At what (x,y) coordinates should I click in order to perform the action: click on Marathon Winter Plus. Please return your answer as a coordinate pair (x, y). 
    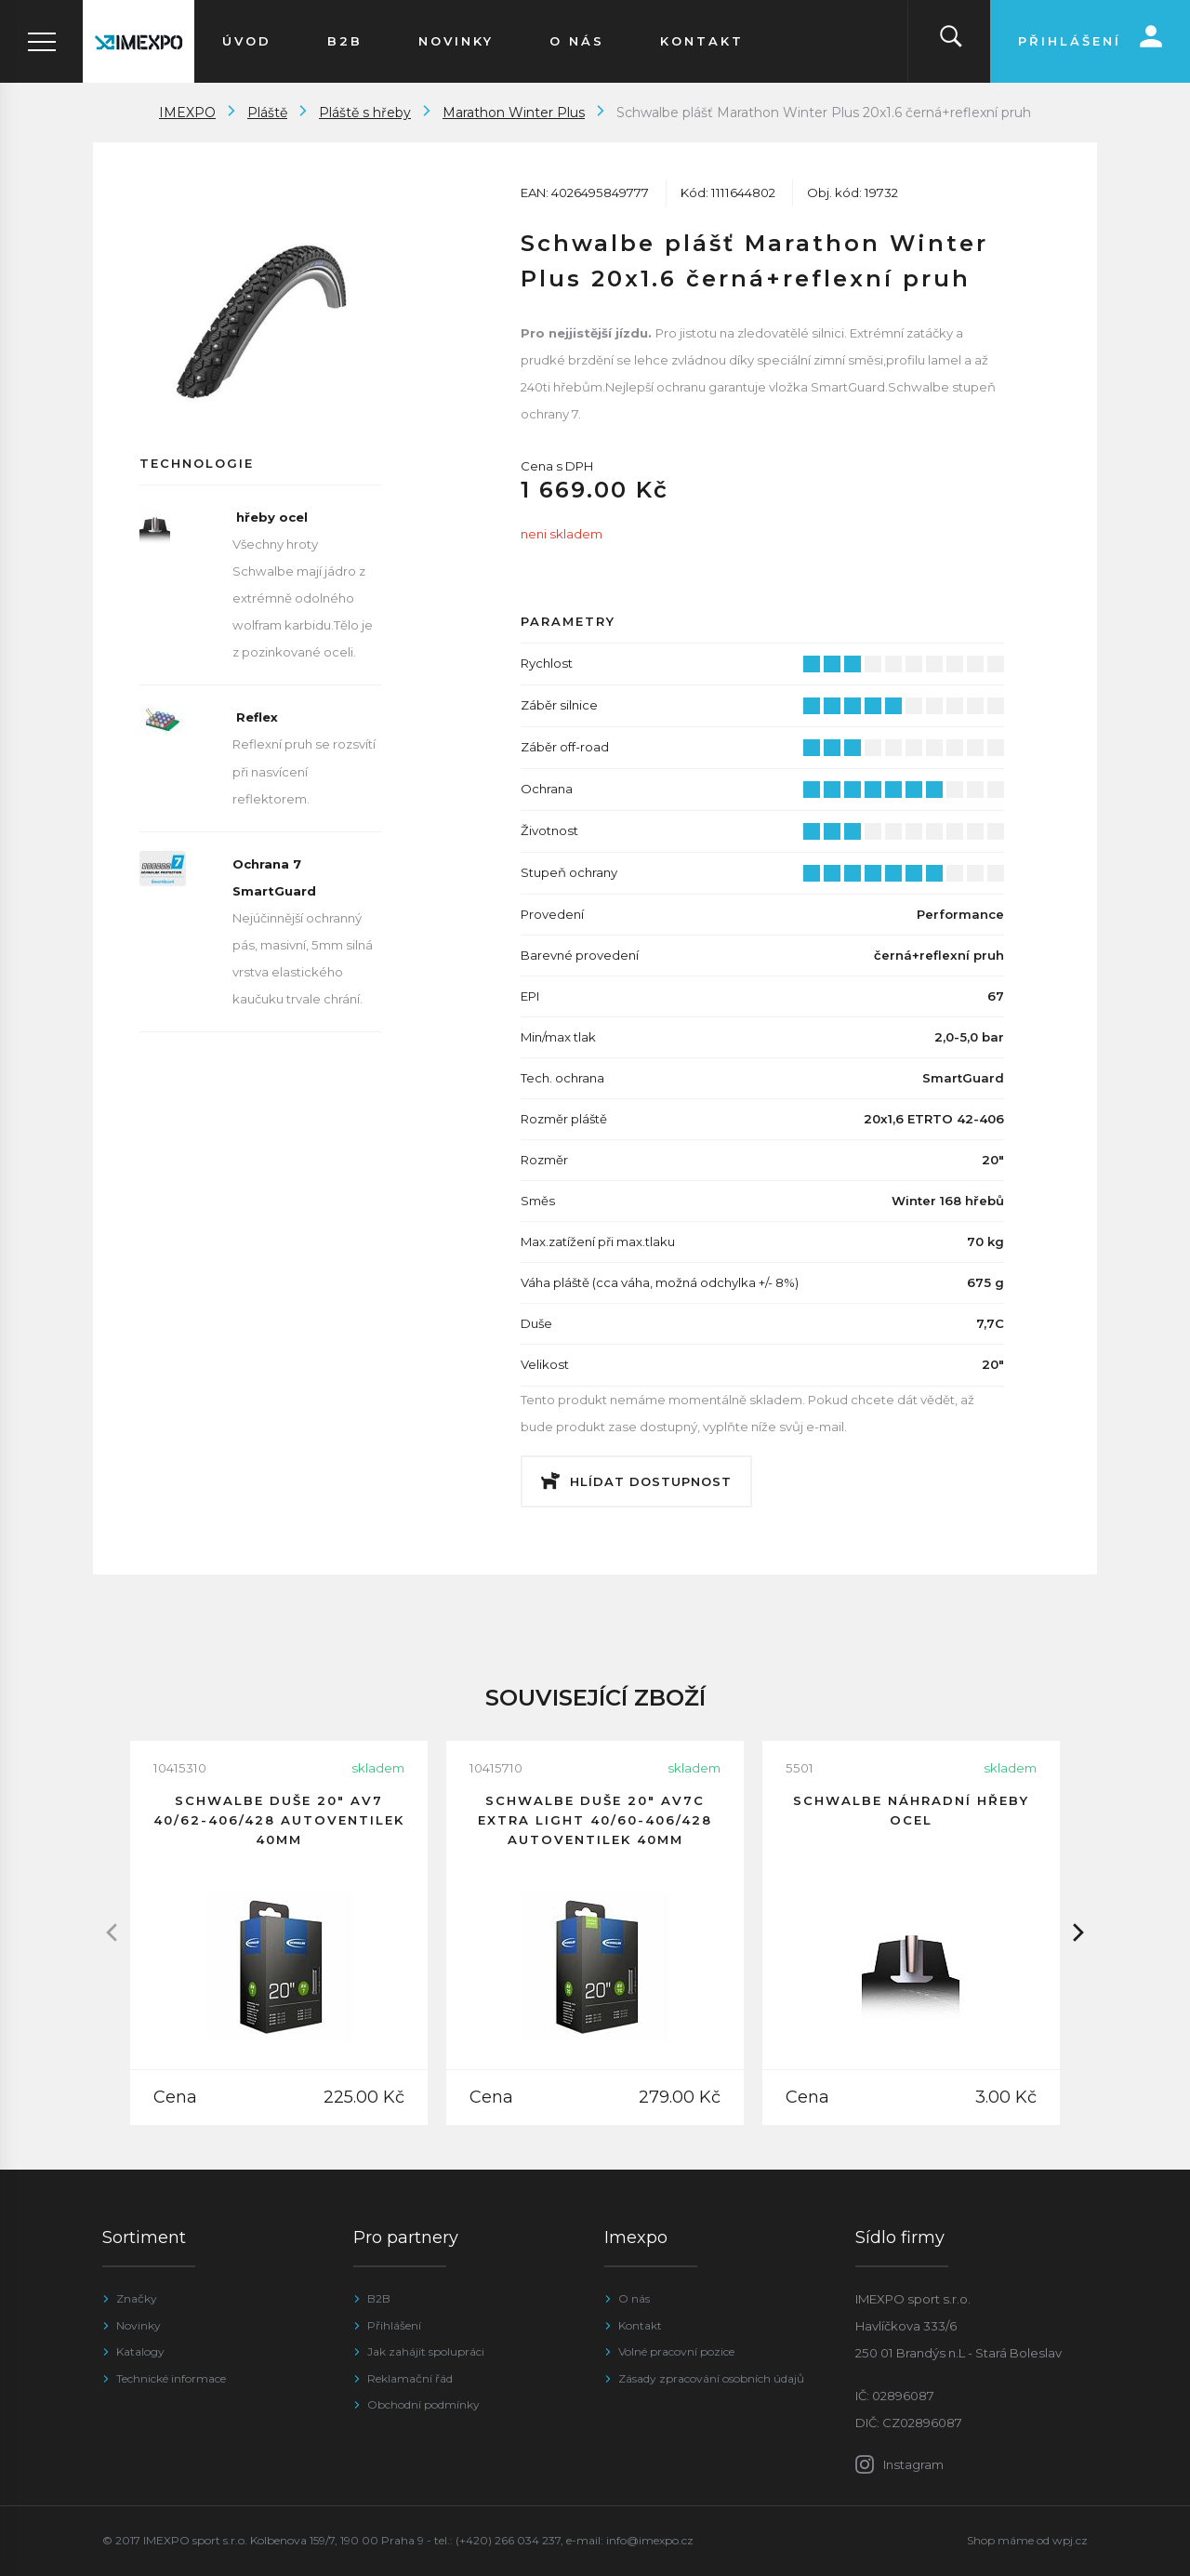
    Looking at the image, I should click on (514, 112).